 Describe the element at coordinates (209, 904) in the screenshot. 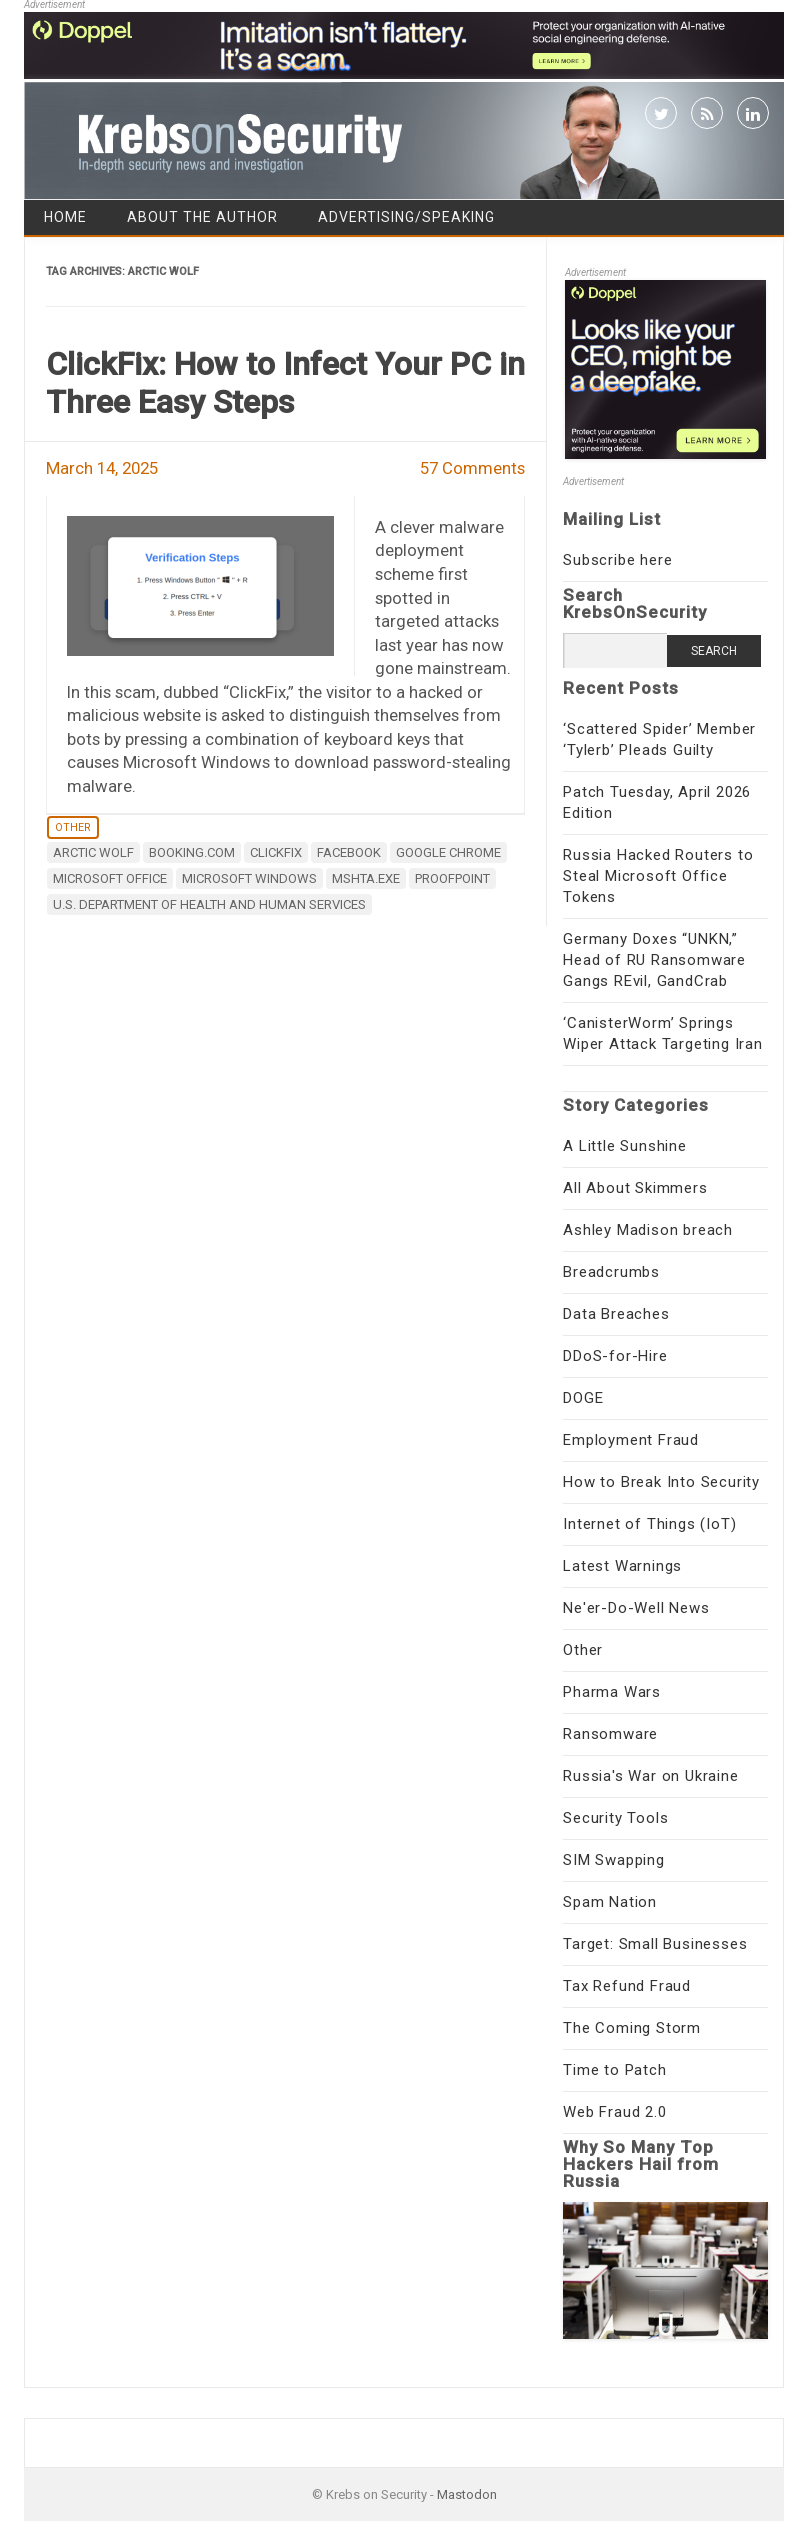

I see `U.S. Department of Health and Human Services` at that location.